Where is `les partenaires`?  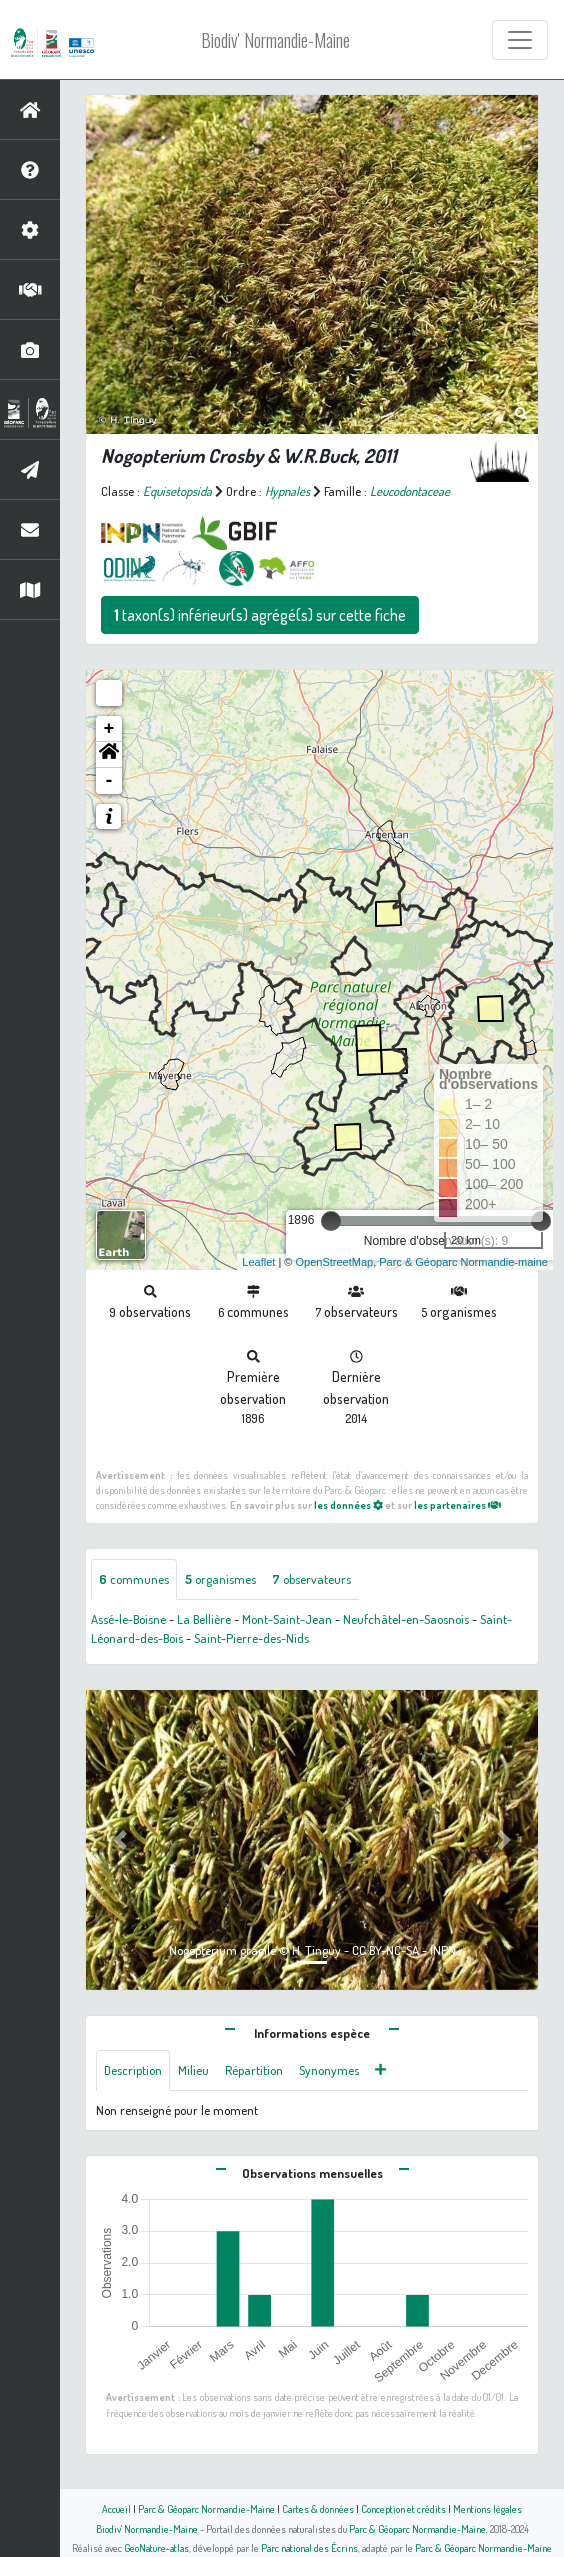
les partenaires is located at coordinates (457, 1504).